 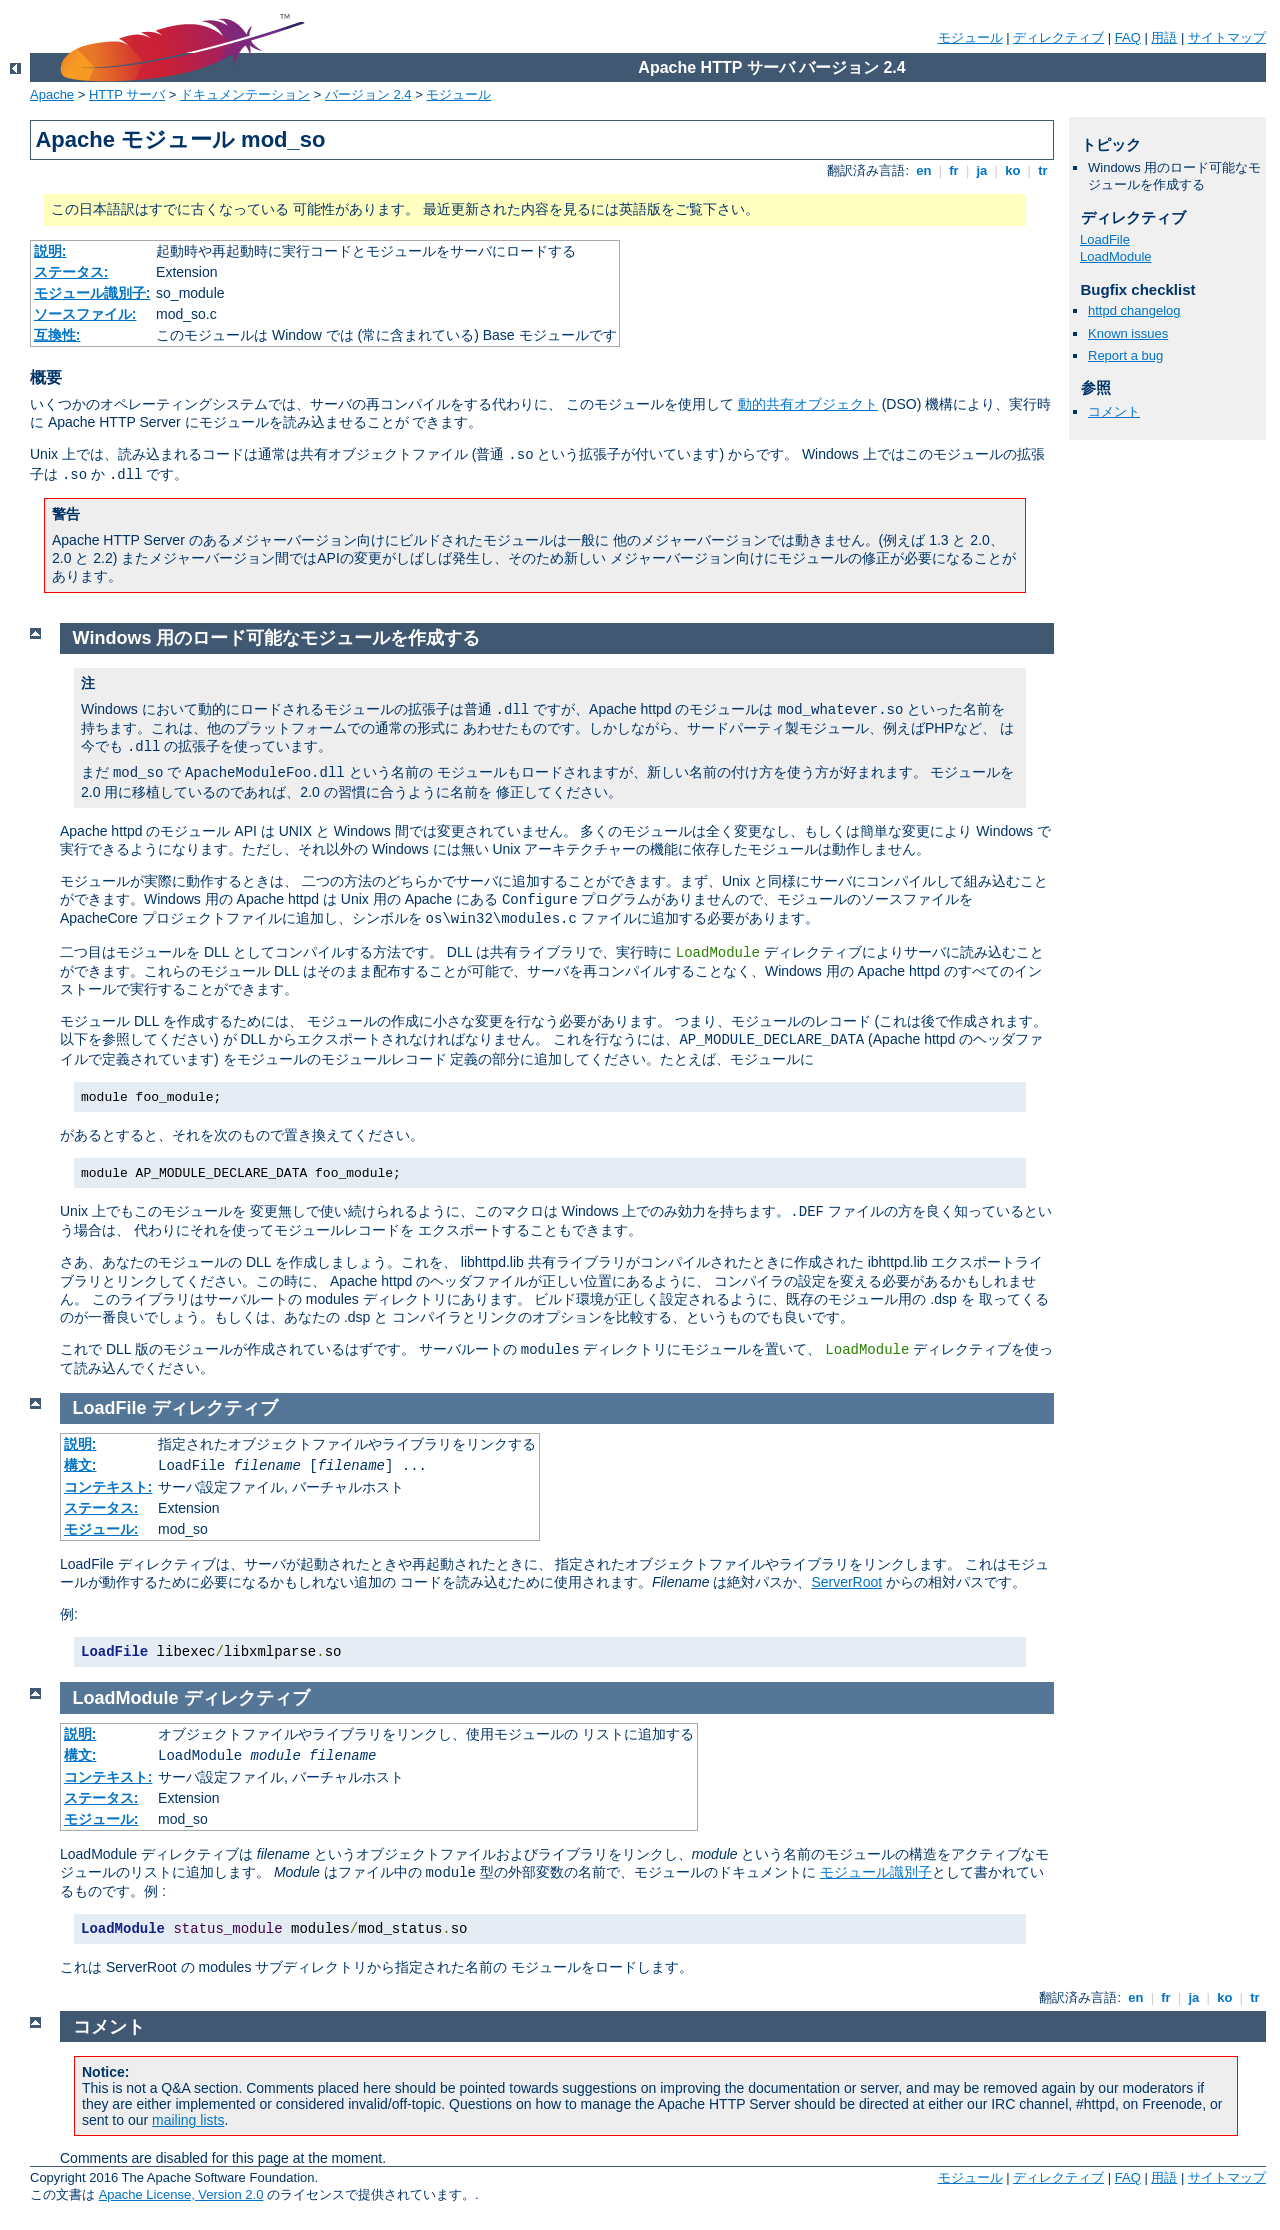 I want to click on モジュール:, so click(x=101, y=1529).